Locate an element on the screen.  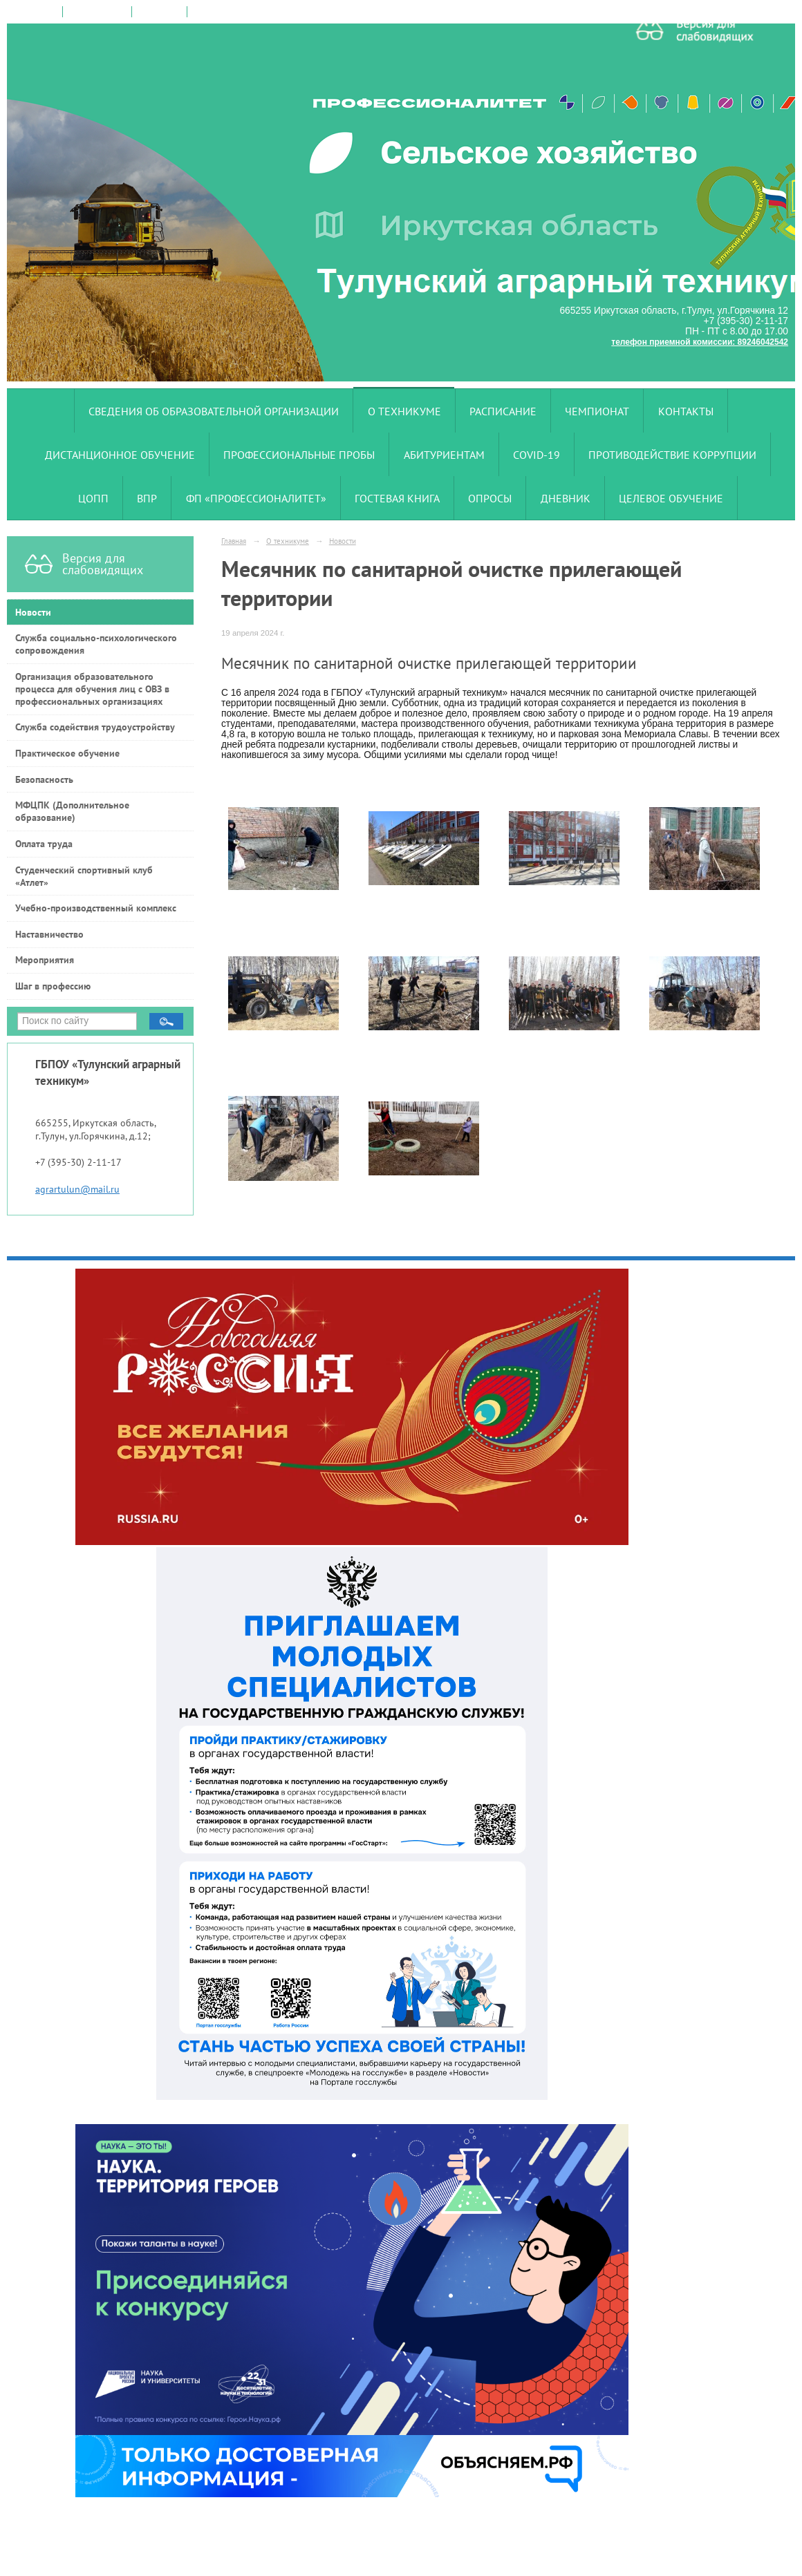
карта сайта is located at coordinates (159, 11).